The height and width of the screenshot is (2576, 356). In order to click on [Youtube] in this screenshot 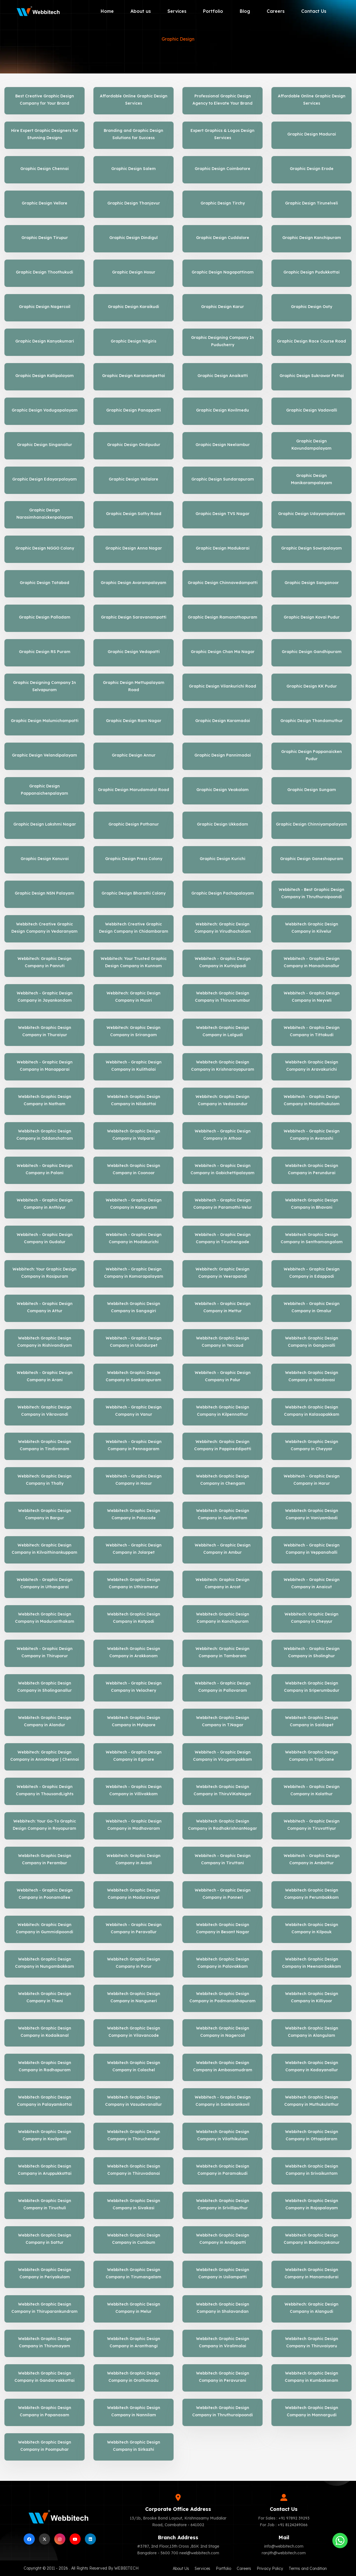, I will do `click(75, 2539)`.